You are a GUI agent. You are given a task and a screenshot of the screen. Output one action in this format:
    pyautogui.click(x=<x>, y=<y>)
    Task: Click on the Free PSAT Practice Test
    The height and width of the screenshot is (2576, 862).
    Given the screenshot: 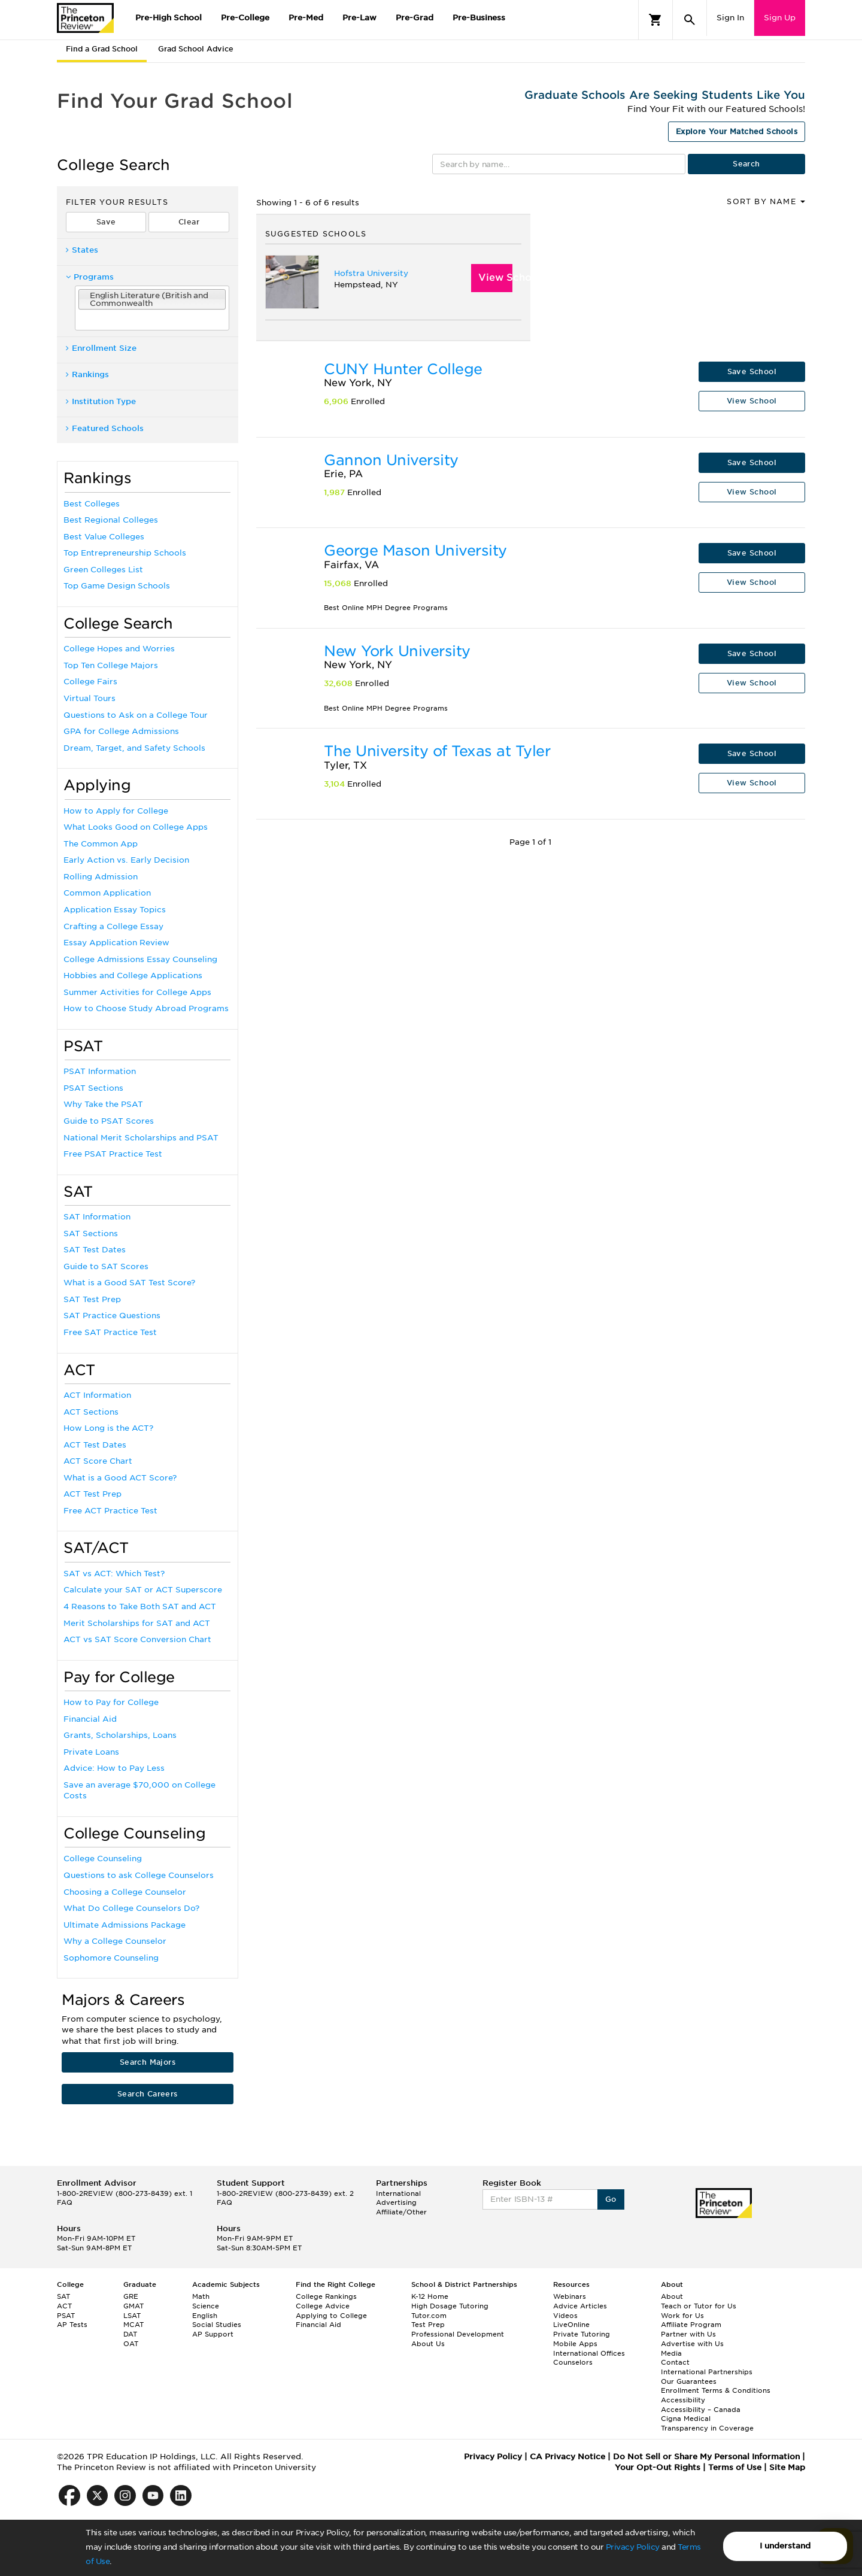 What is the action you would take?
    pyautogui.click(x=112, y=1153)
    